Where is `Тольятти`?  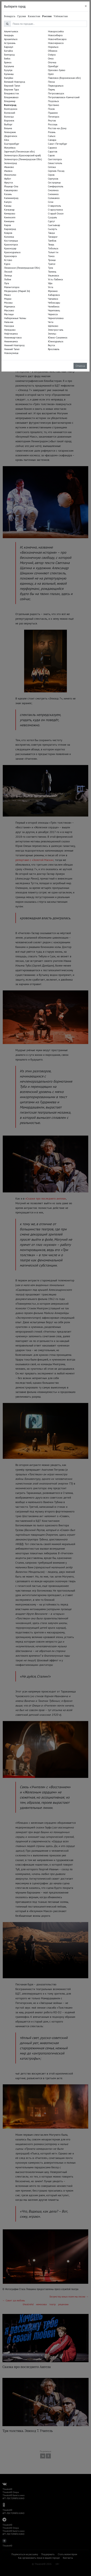 Тольятти is located at coordinates (53, 252).